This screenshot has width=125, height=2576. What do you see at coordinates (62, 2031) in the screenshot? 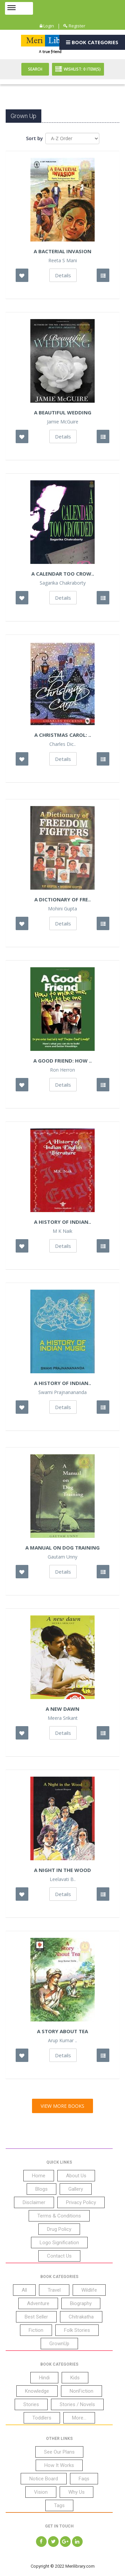
I see `A Story About Tea` at bounding box center [62, 2031].